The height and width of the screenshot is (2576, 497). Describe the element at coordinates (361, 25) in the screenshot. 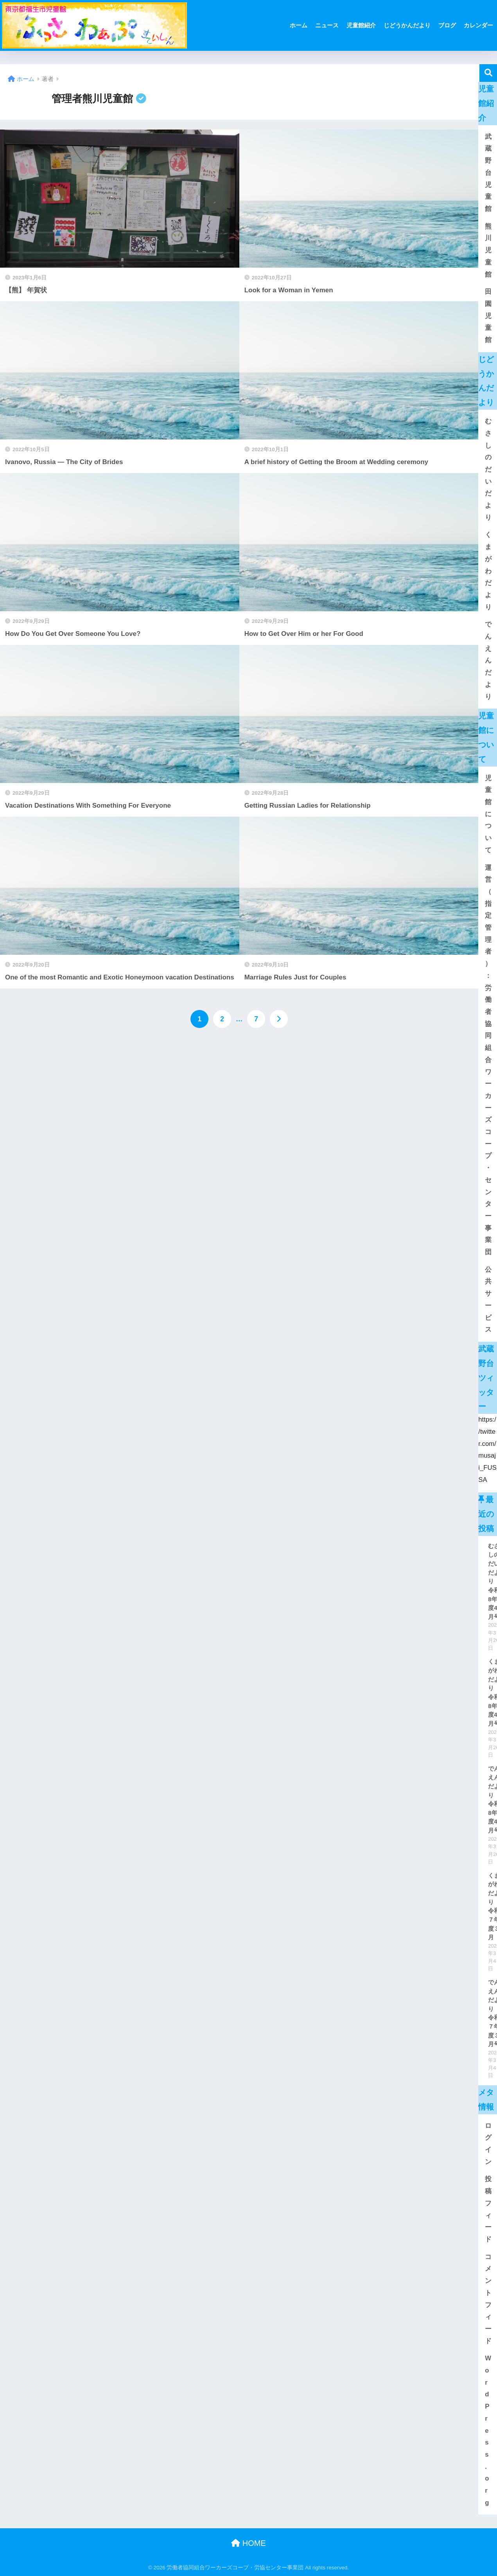

I see `児童館紹介` at that location.